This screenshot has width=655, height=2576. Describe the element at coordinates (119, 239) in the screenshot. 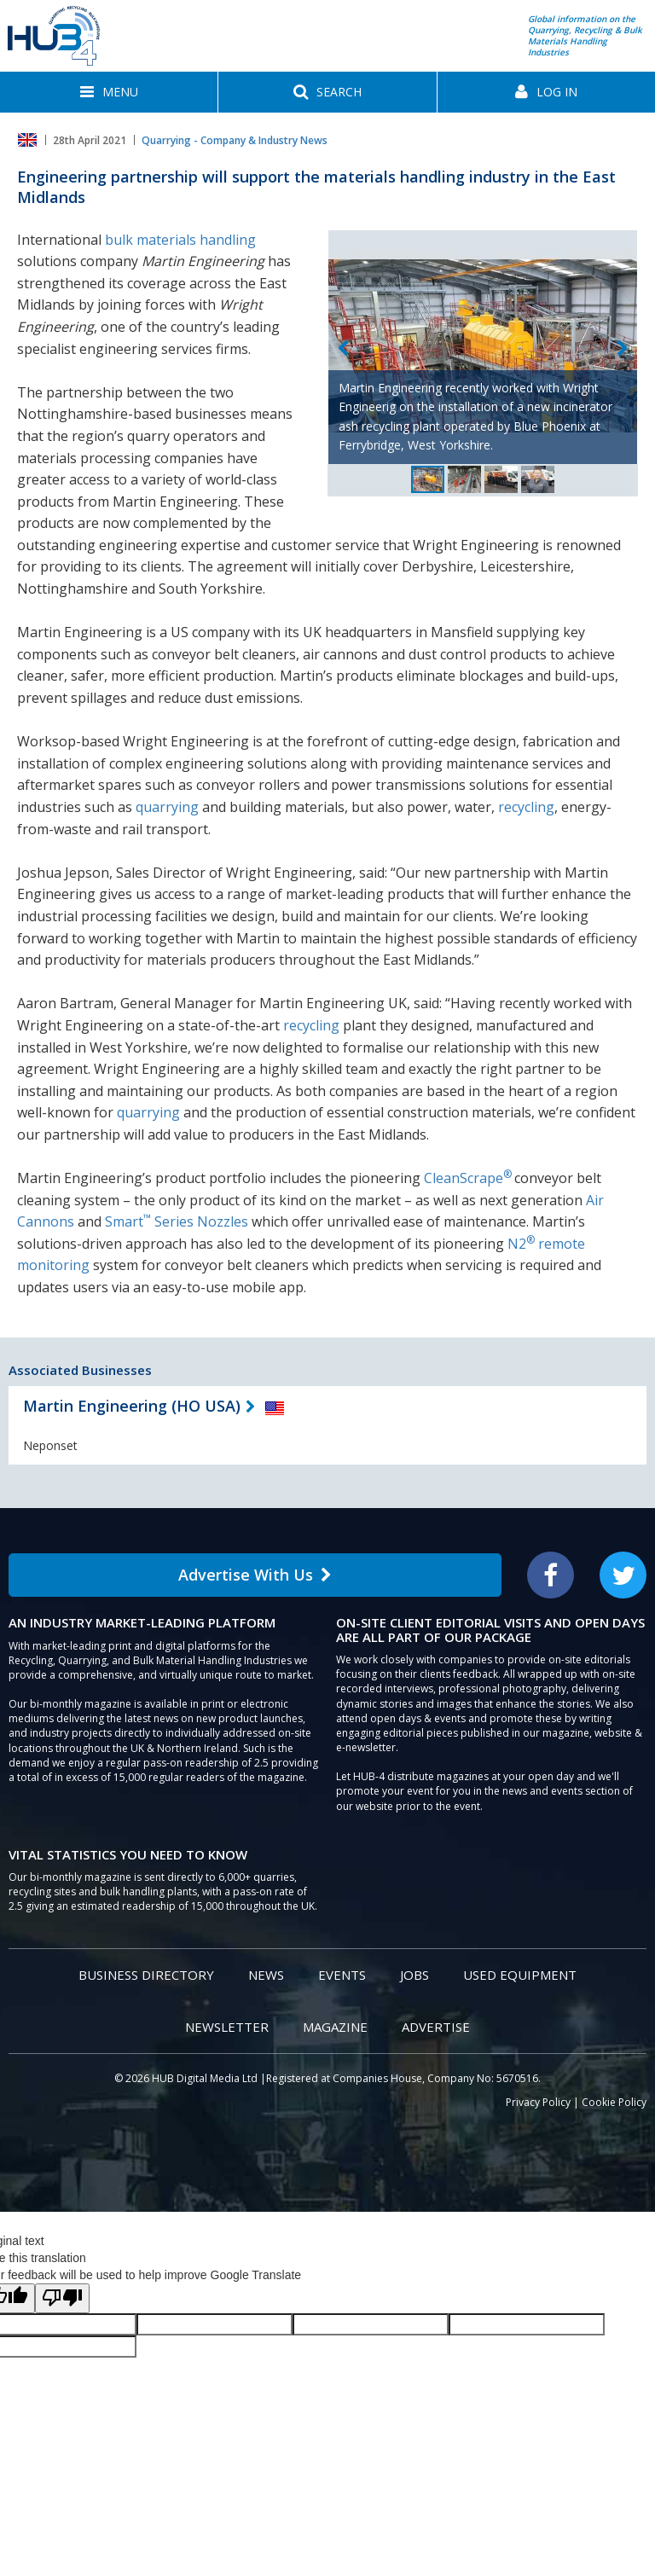

I see `bulk` at that location.